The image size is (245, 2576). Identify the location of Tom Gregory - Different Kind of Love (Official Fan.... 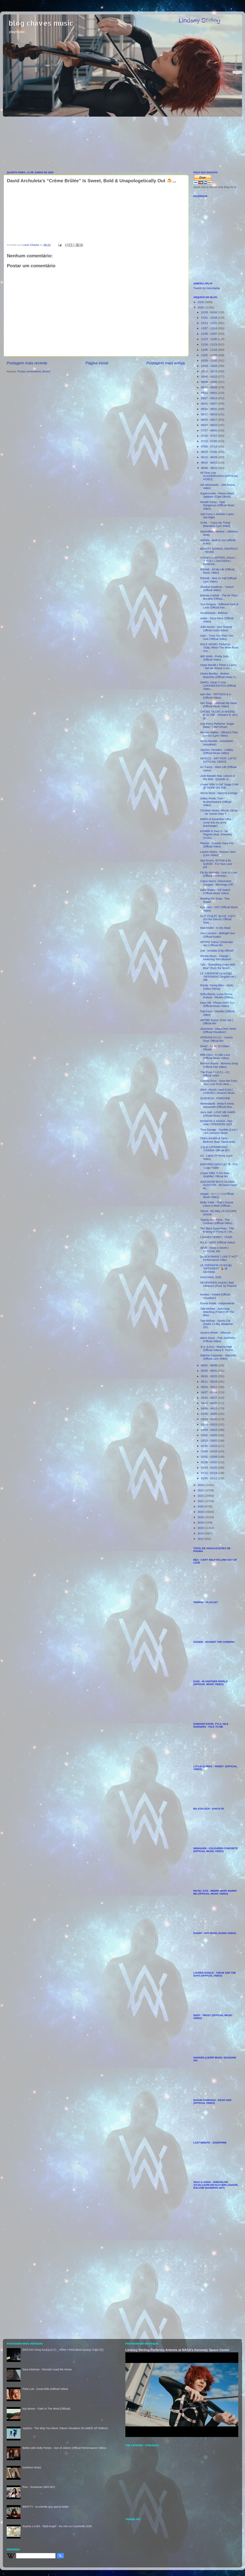
(219, 606).